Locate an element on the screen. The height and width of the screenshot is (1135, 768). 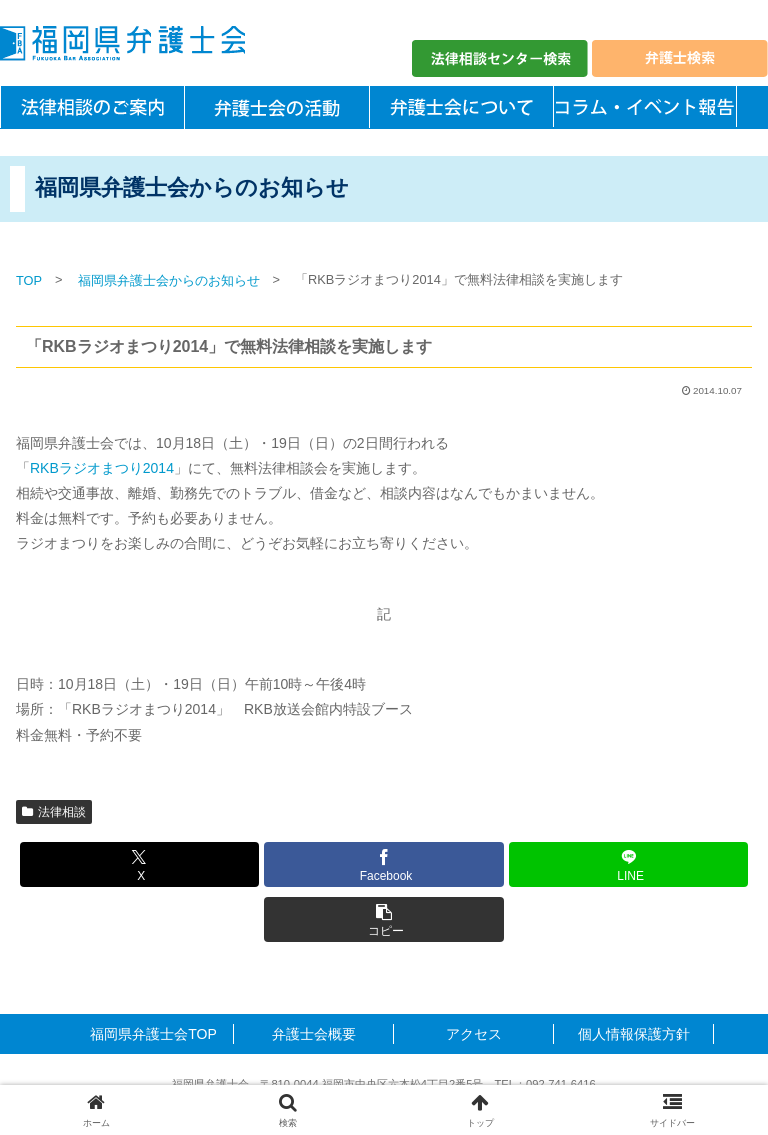
TOP is located at coordinates (29, 280).